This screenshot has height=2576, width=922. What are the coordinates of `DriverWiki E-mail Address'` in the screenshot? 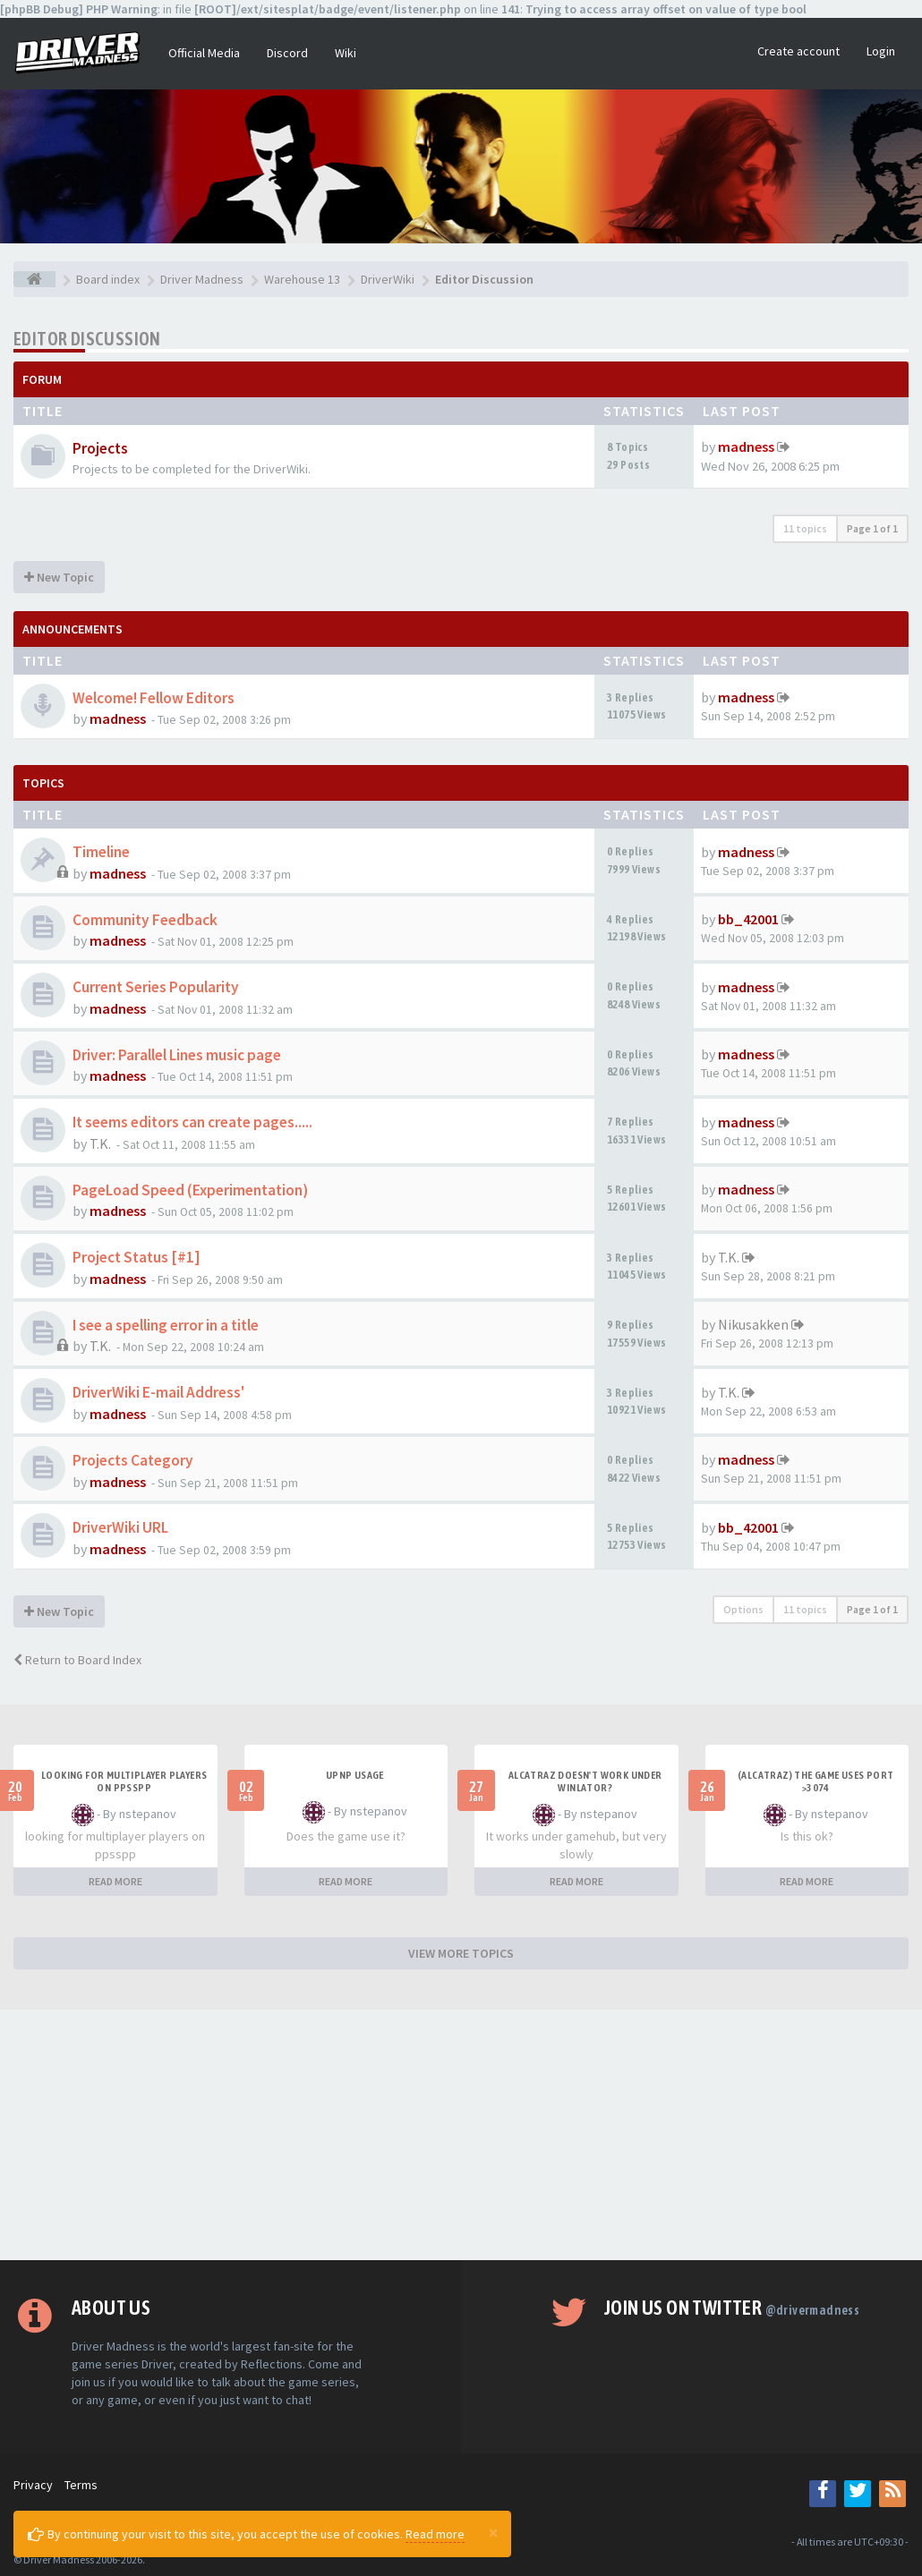 It's located at (158, 1392).